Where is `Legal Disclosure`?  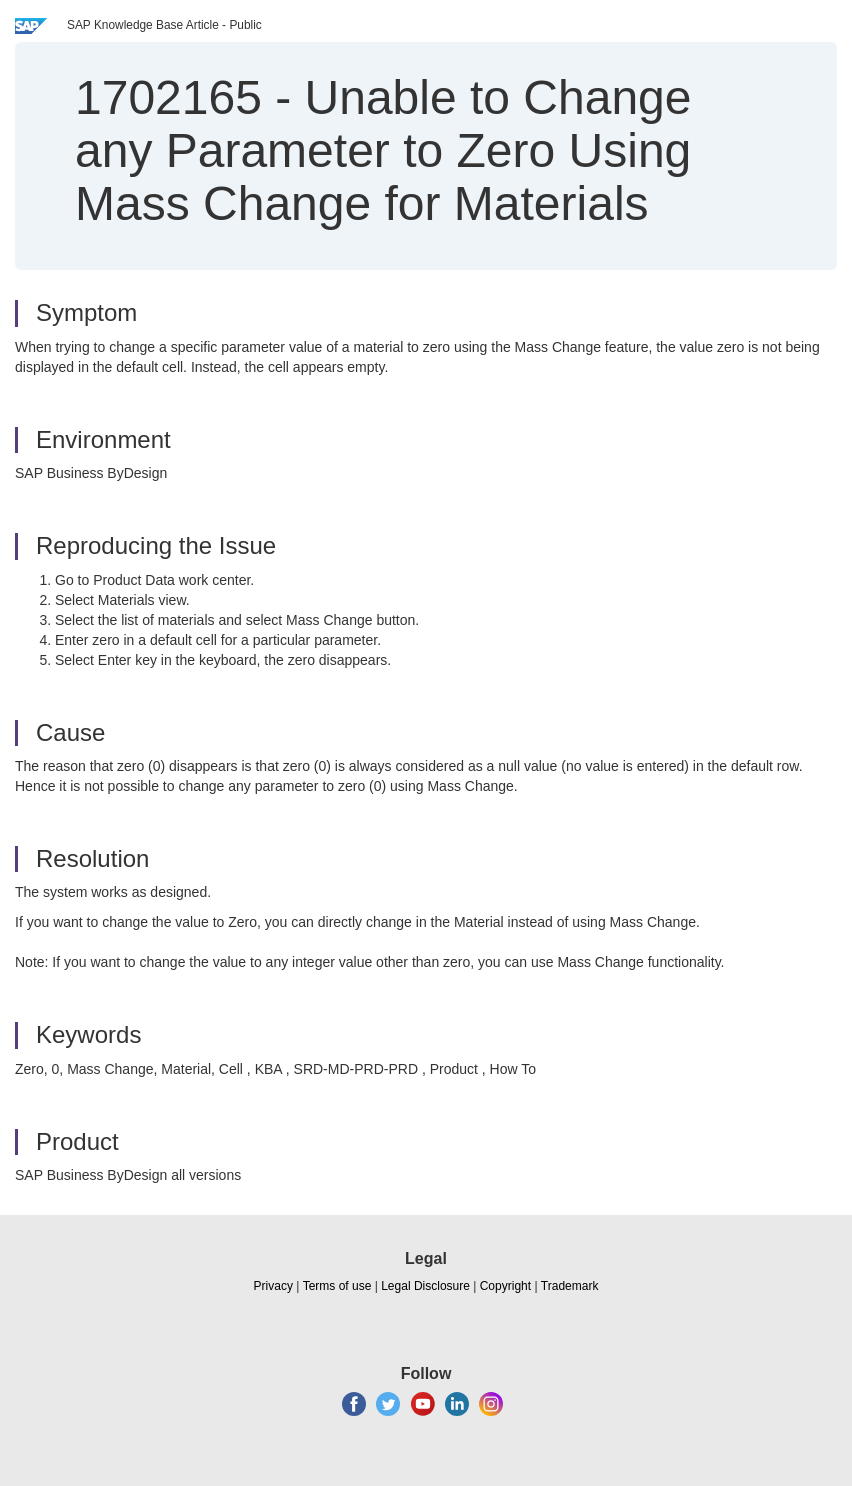 Legal Disclosure is located at coordinates (425, 1286).